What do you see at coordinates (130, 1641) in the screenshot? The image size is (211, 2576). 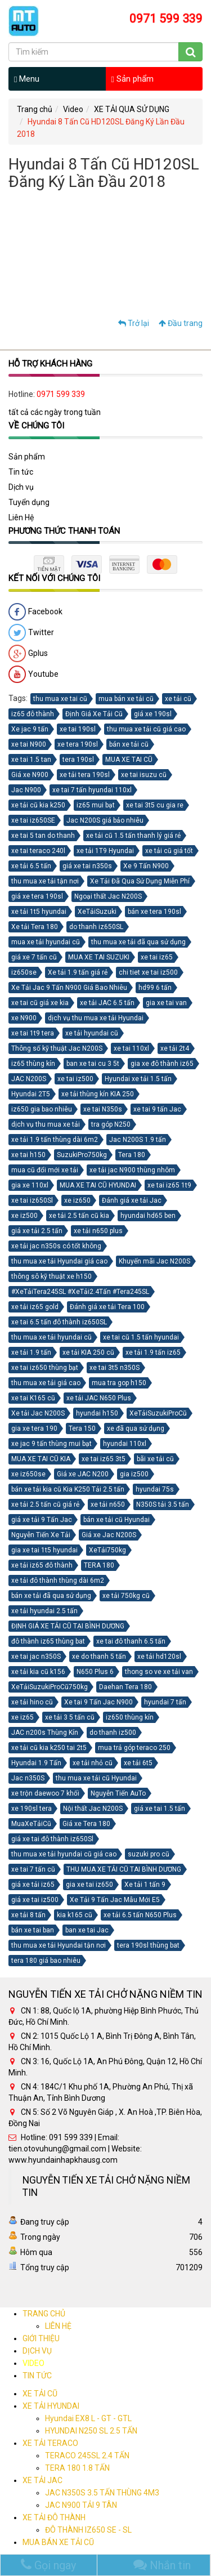 I see `xe tai đô thanh 6.5 tấn` at bounding box center [130, 1641].